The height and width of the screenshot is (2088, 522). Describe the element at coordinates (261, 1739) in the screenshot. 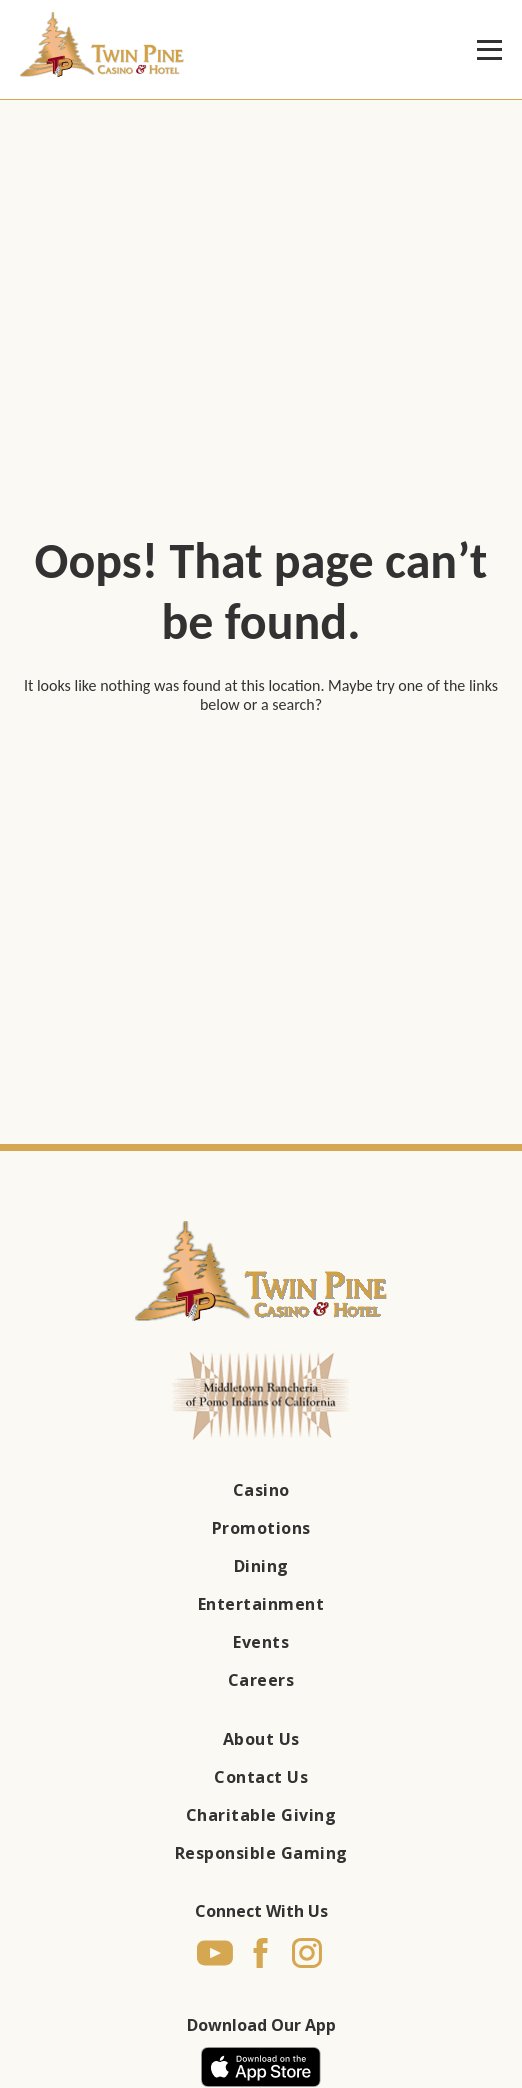

I see `About Us` at that location.